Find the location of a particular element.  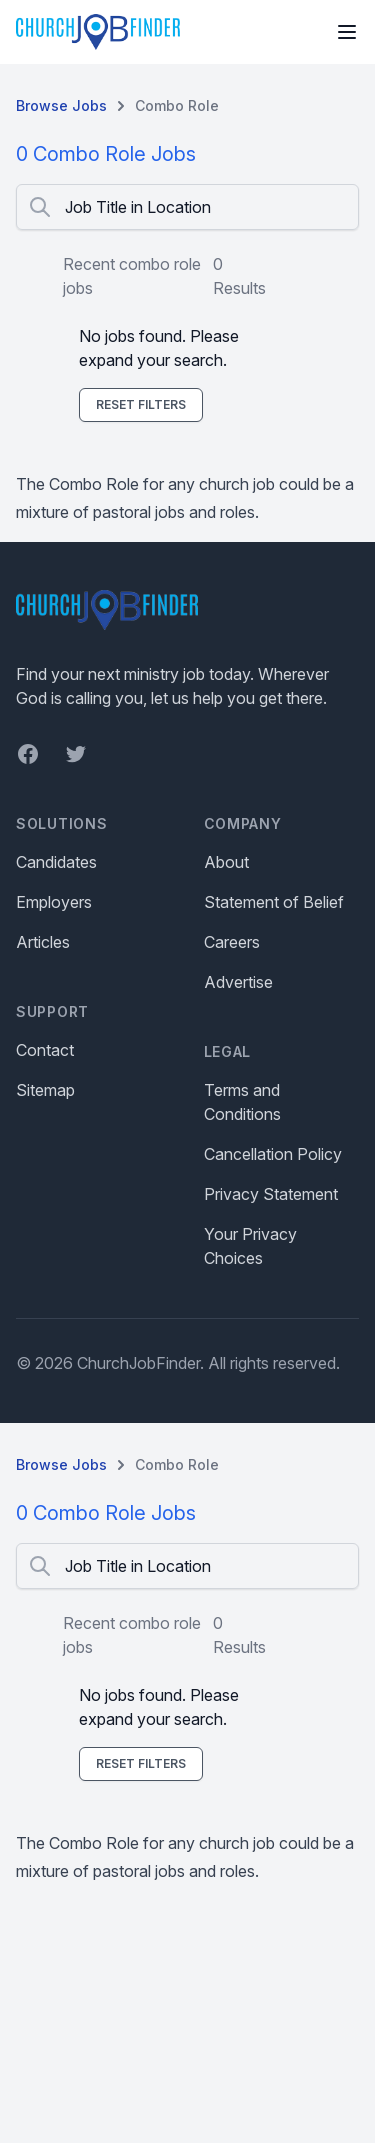

Statement of Belief is located at coordinates (274, 902).